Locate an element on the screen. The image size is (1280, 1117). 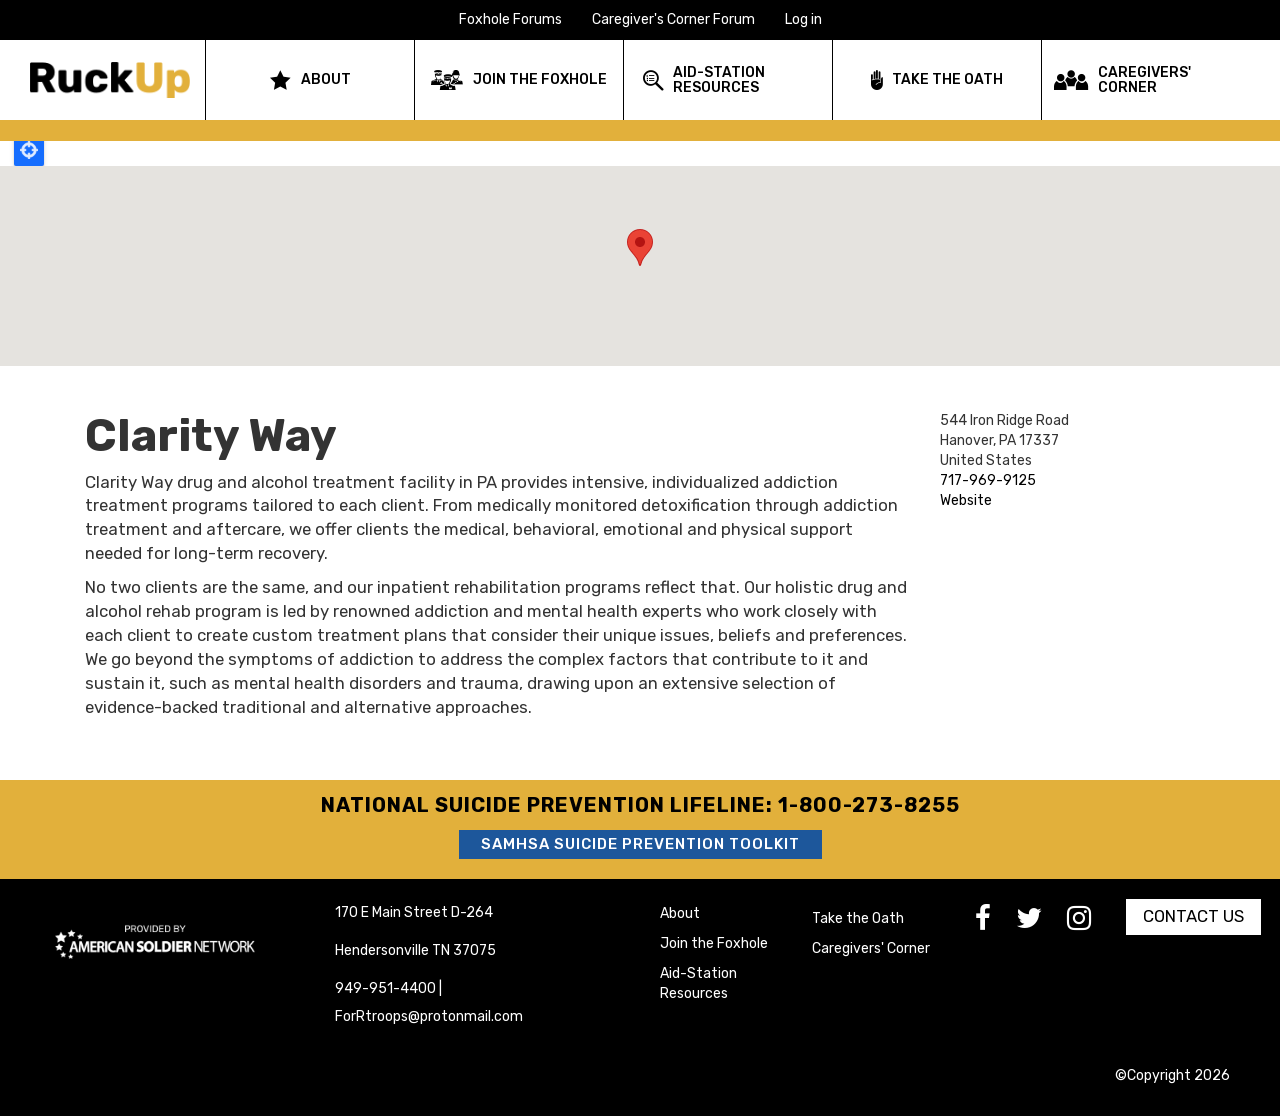
Foxhole Forums is located at coordinates (510, 19).